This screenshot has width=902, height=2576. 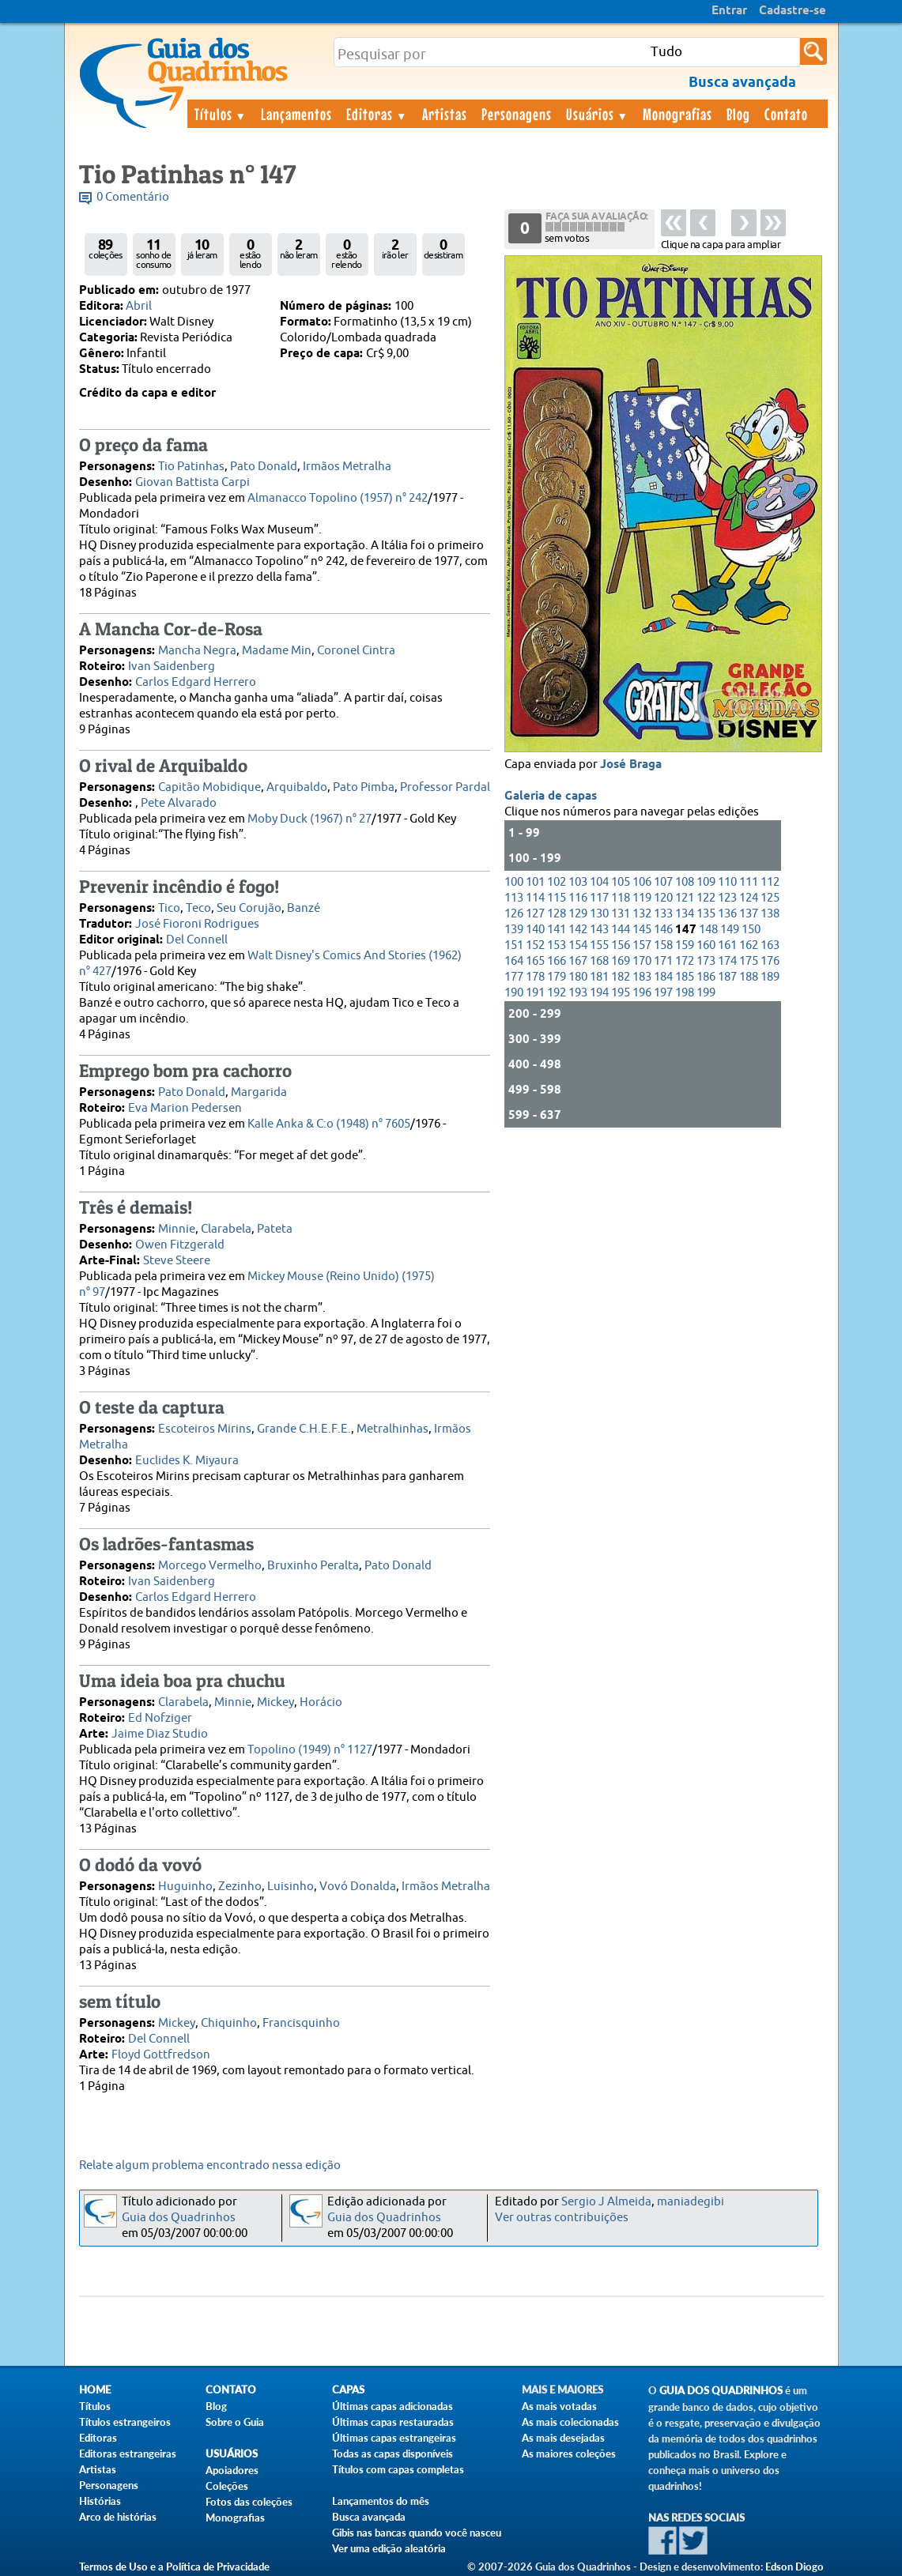 I want to click on Grande C.H.E.F.E., so click(x=304, y=1429).